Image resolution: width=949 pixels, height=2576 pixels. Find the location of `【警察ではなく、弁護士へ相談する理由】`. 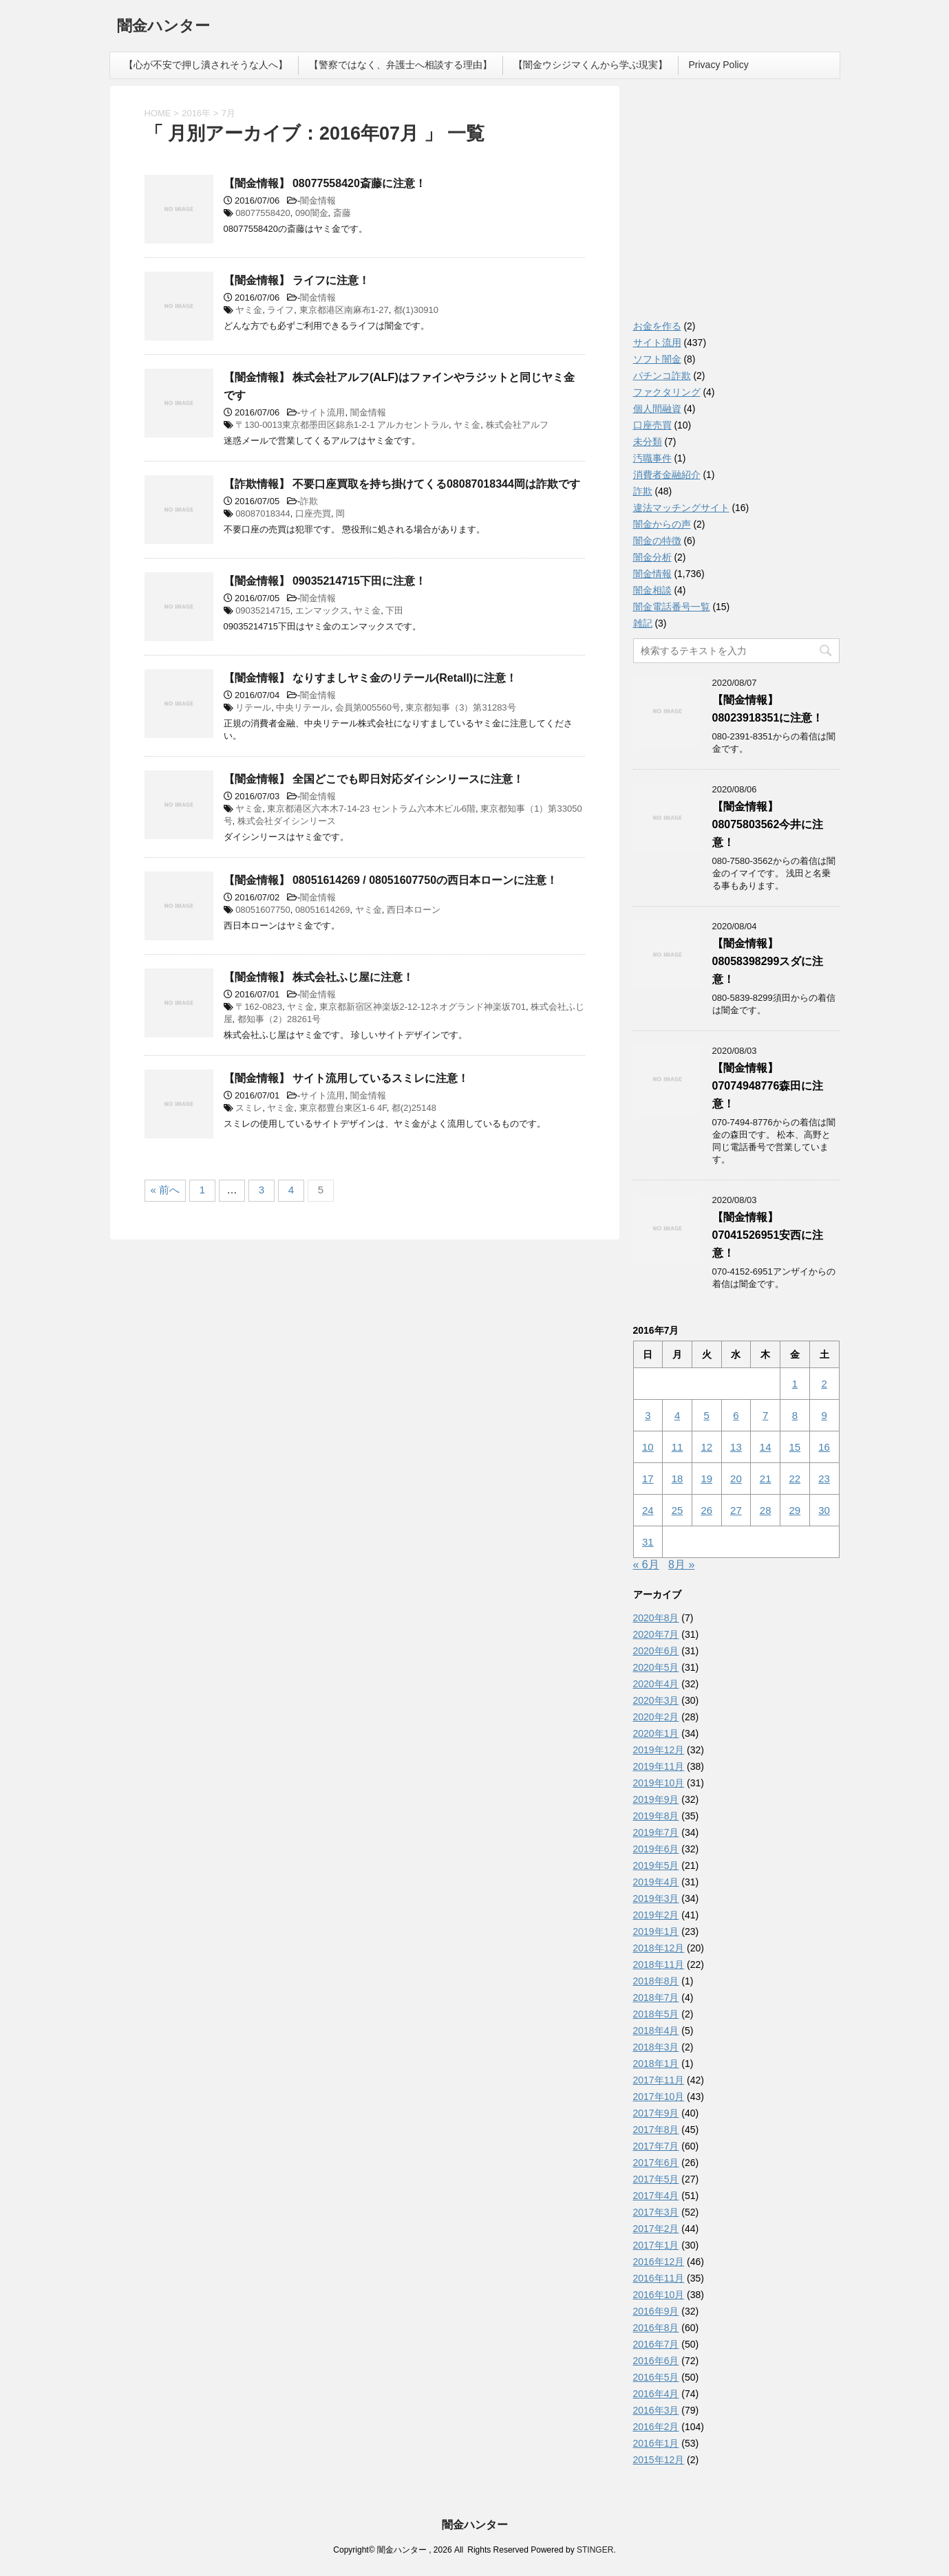

【警察ではなく、弁護士へ相談する理由】 is located at coordinates (400, 64).